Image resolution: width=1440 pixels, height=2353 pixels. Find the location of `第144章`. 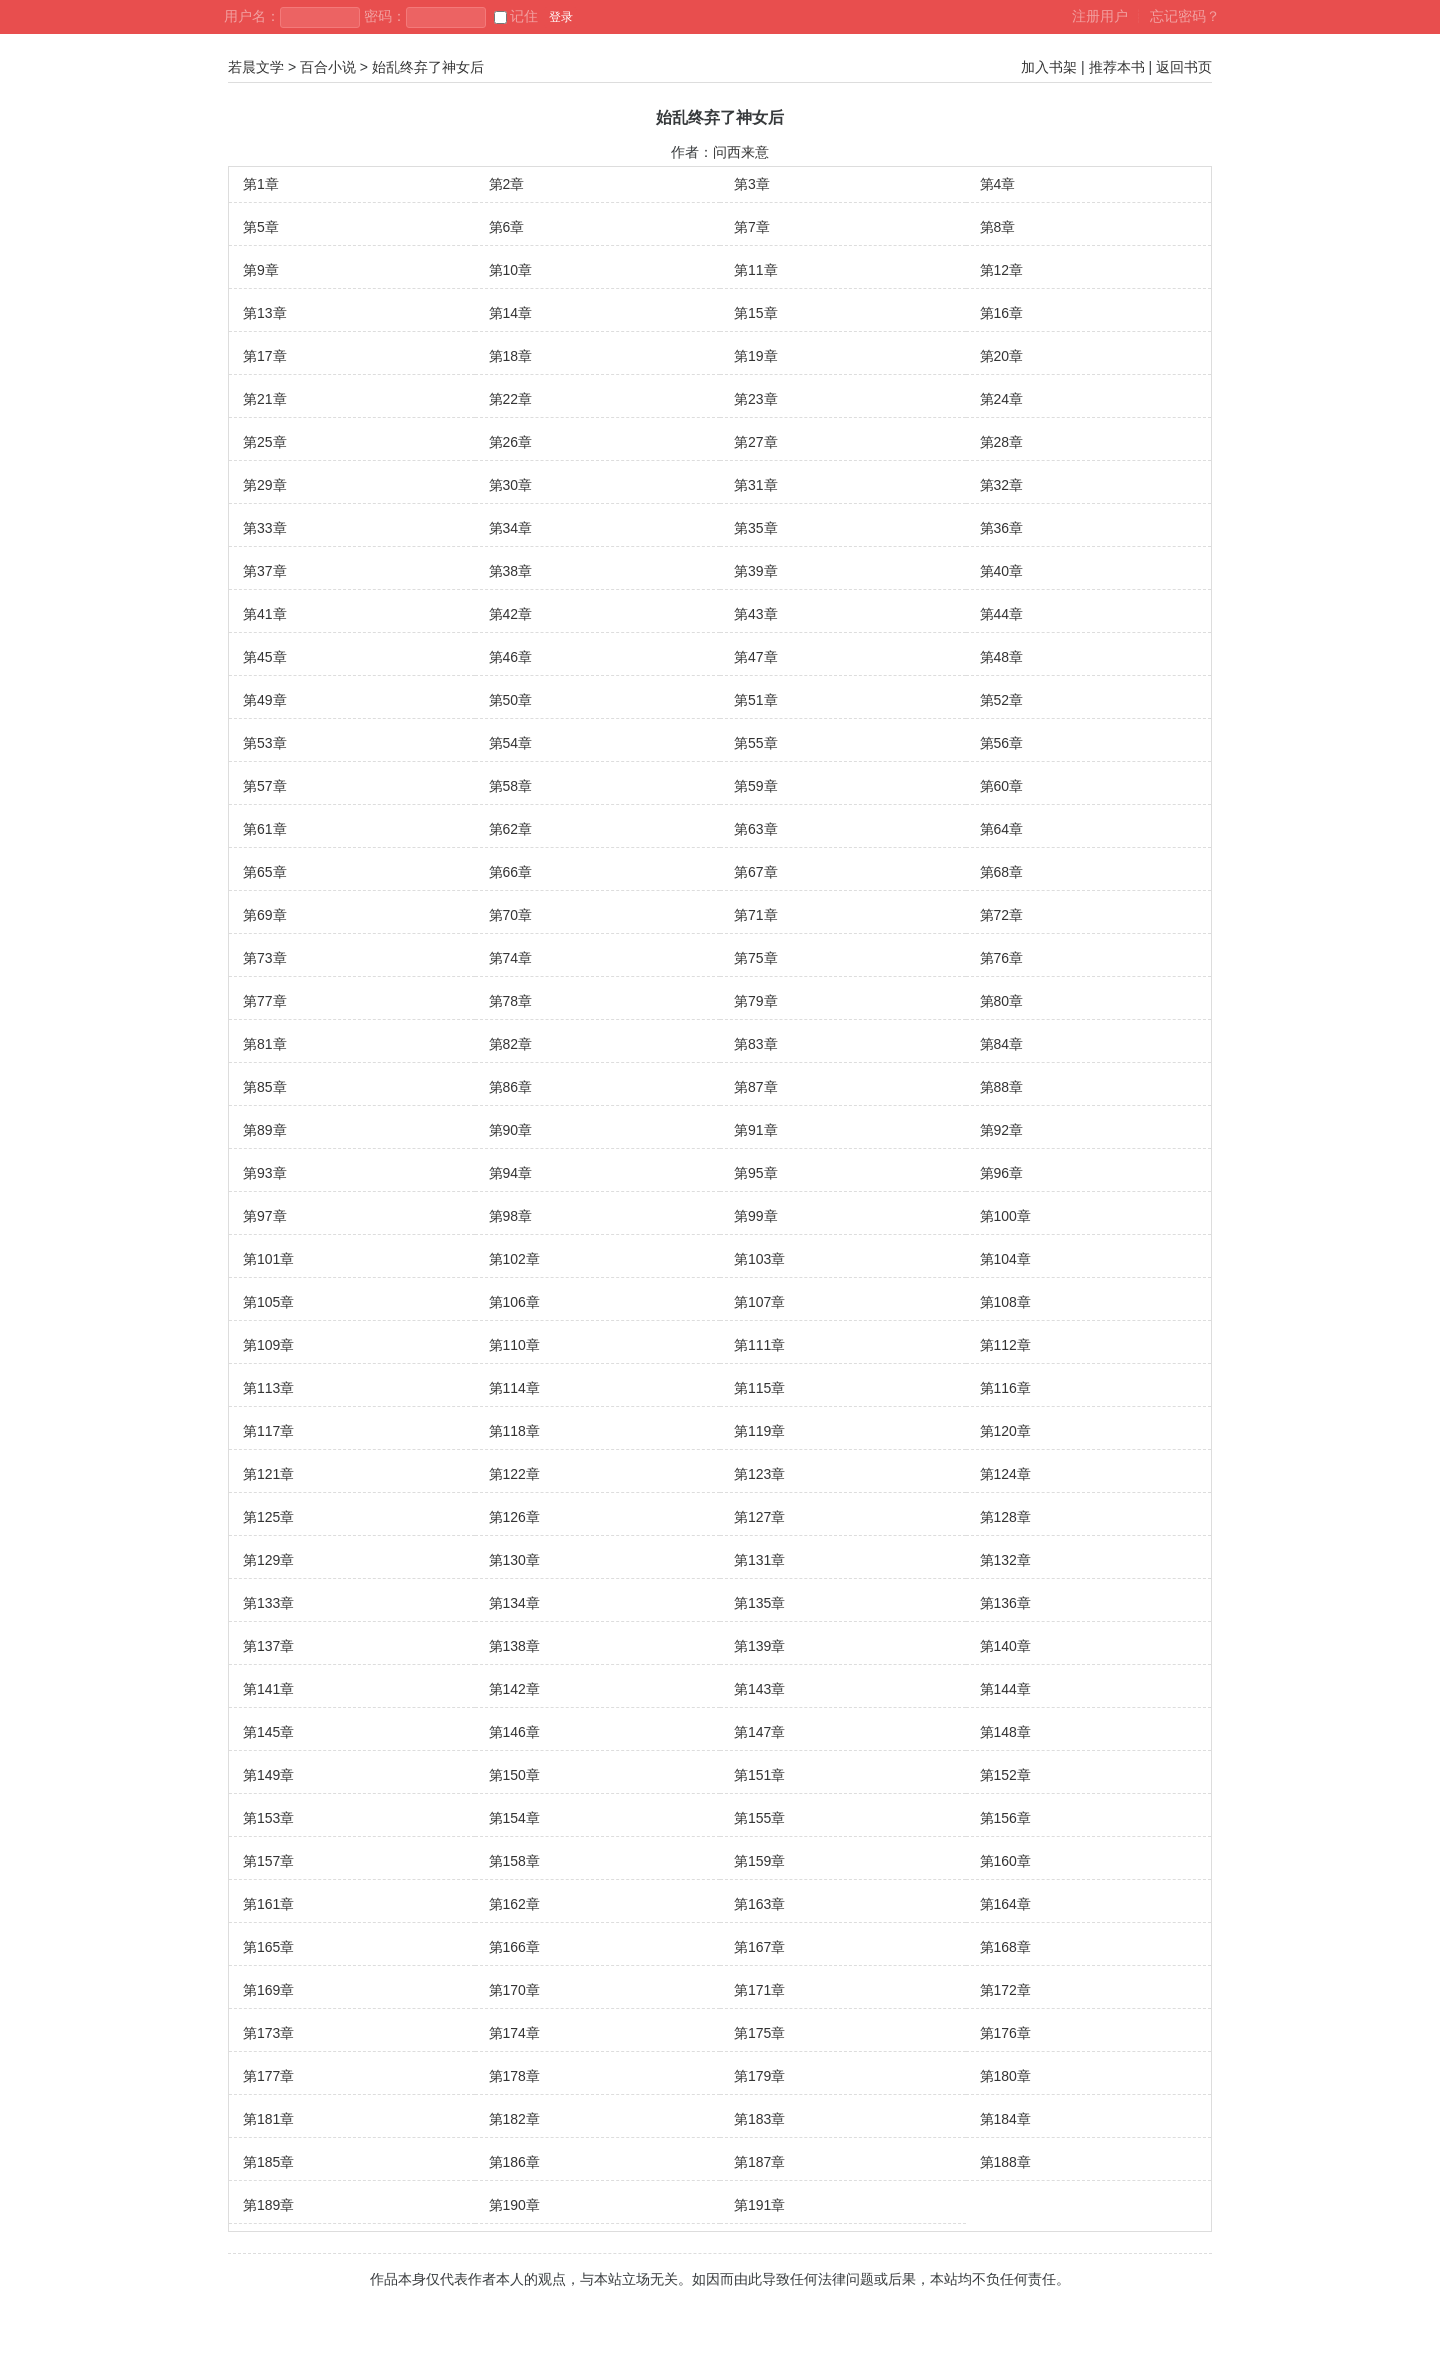

第144章 is located at coordinates (1005, 1689).